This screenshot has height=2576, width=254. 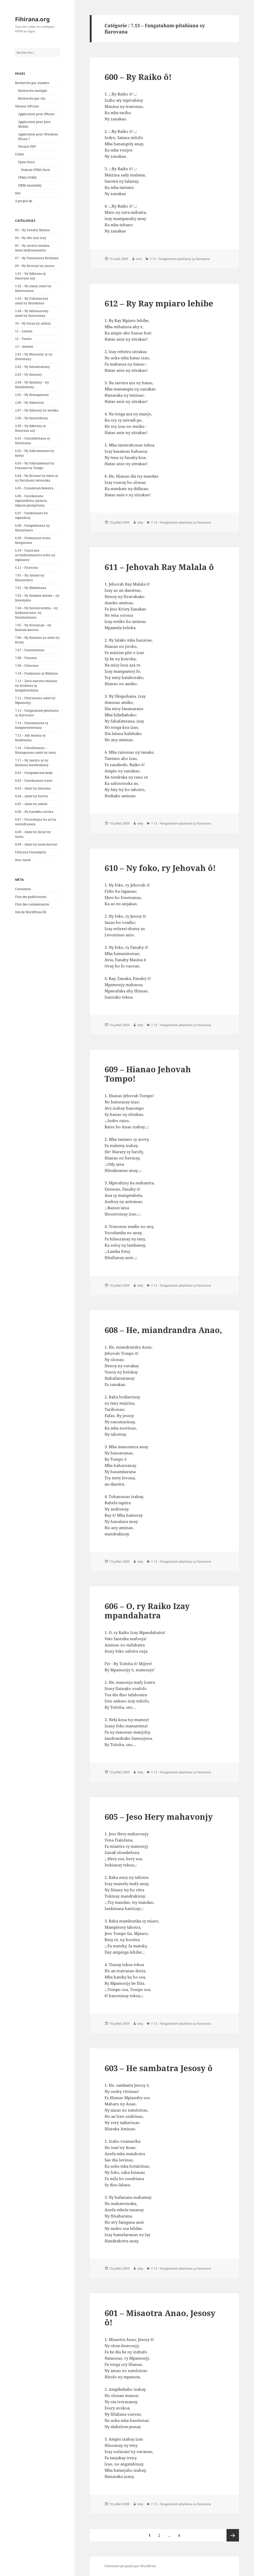 I want to click on Flux des commentaires, so click(x=32, y=904).